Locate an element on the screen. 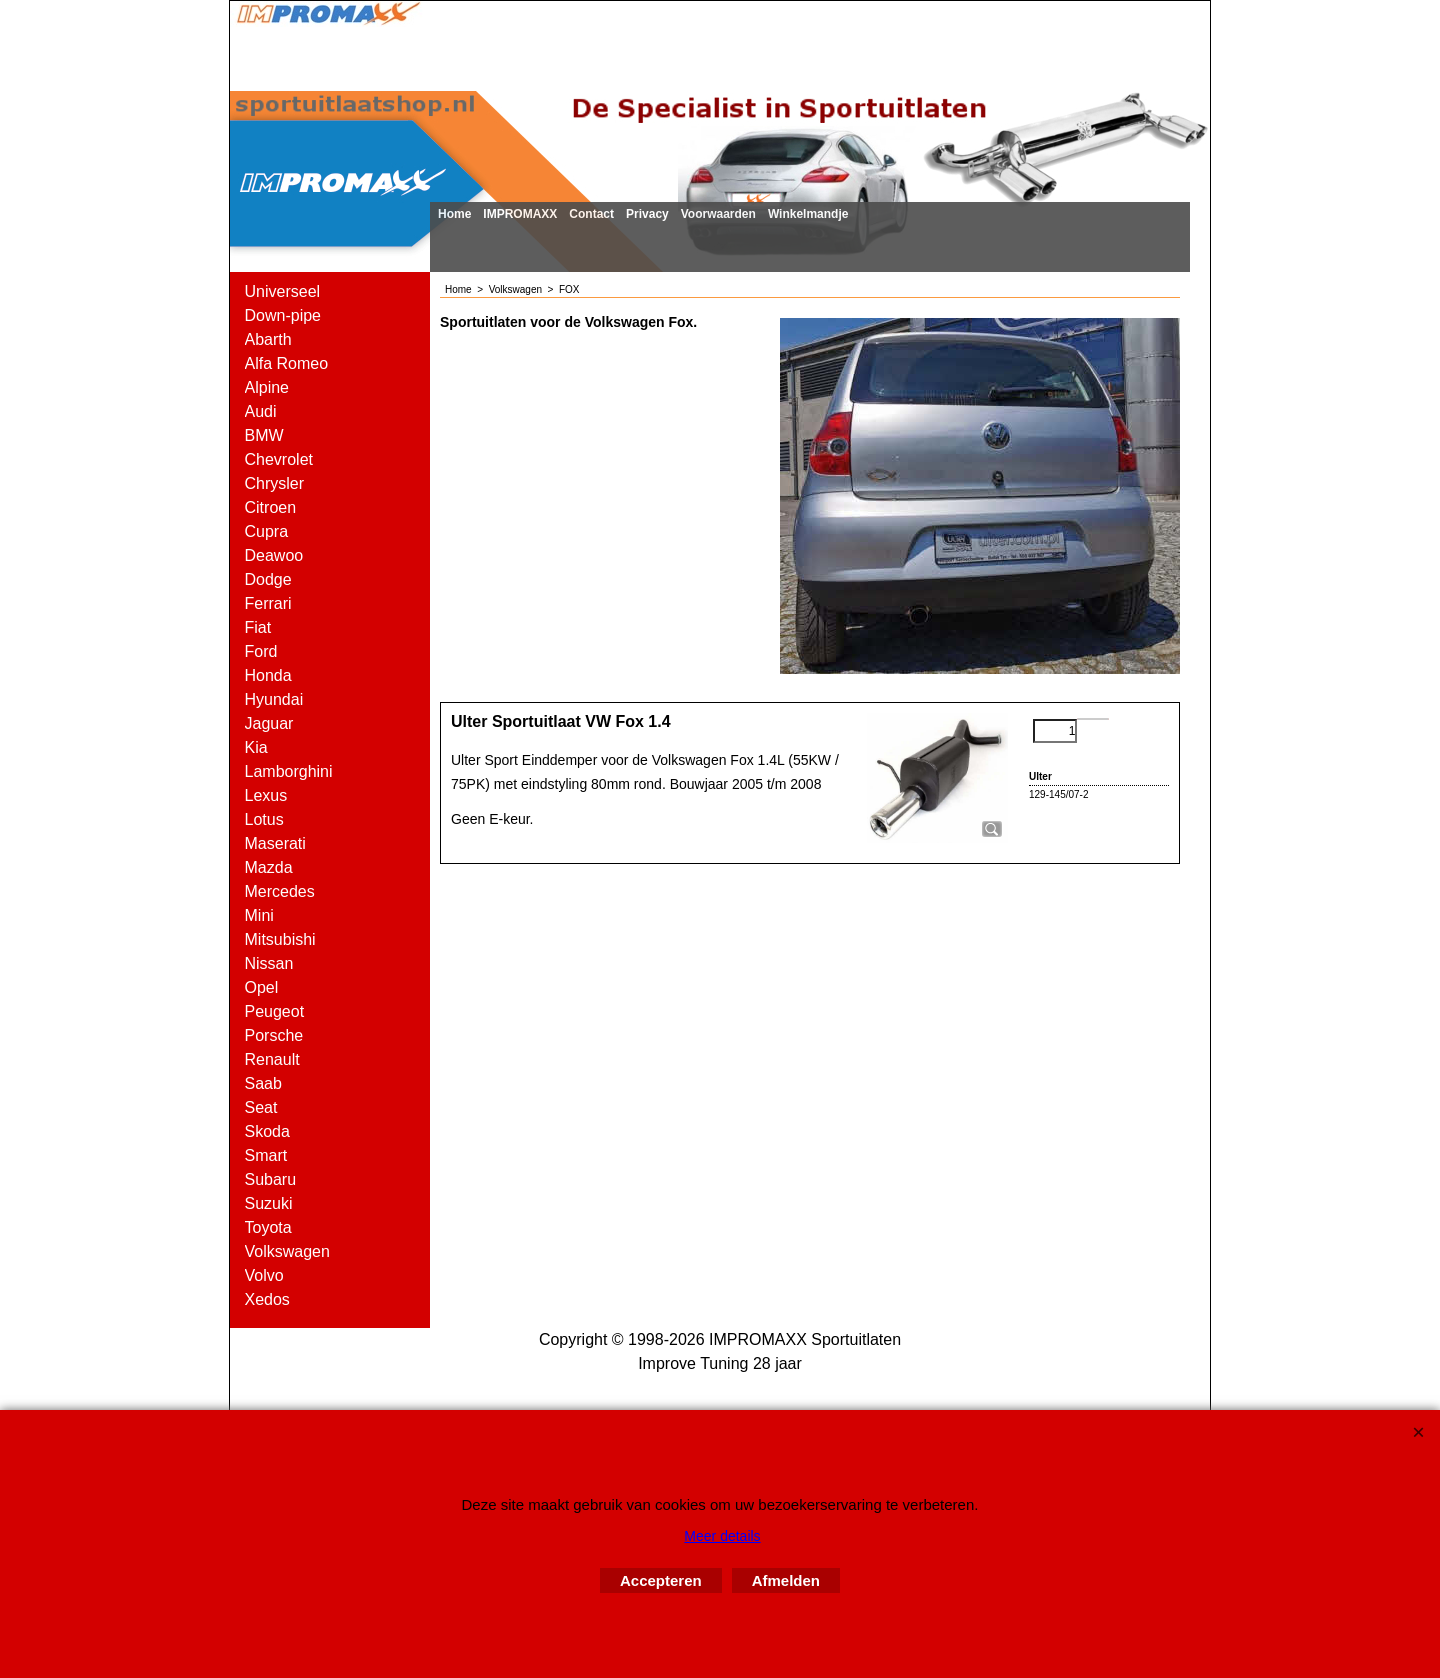 The width and height of the screenshot is (1440, 1678). Saab is located at coordinates (263, 1083).